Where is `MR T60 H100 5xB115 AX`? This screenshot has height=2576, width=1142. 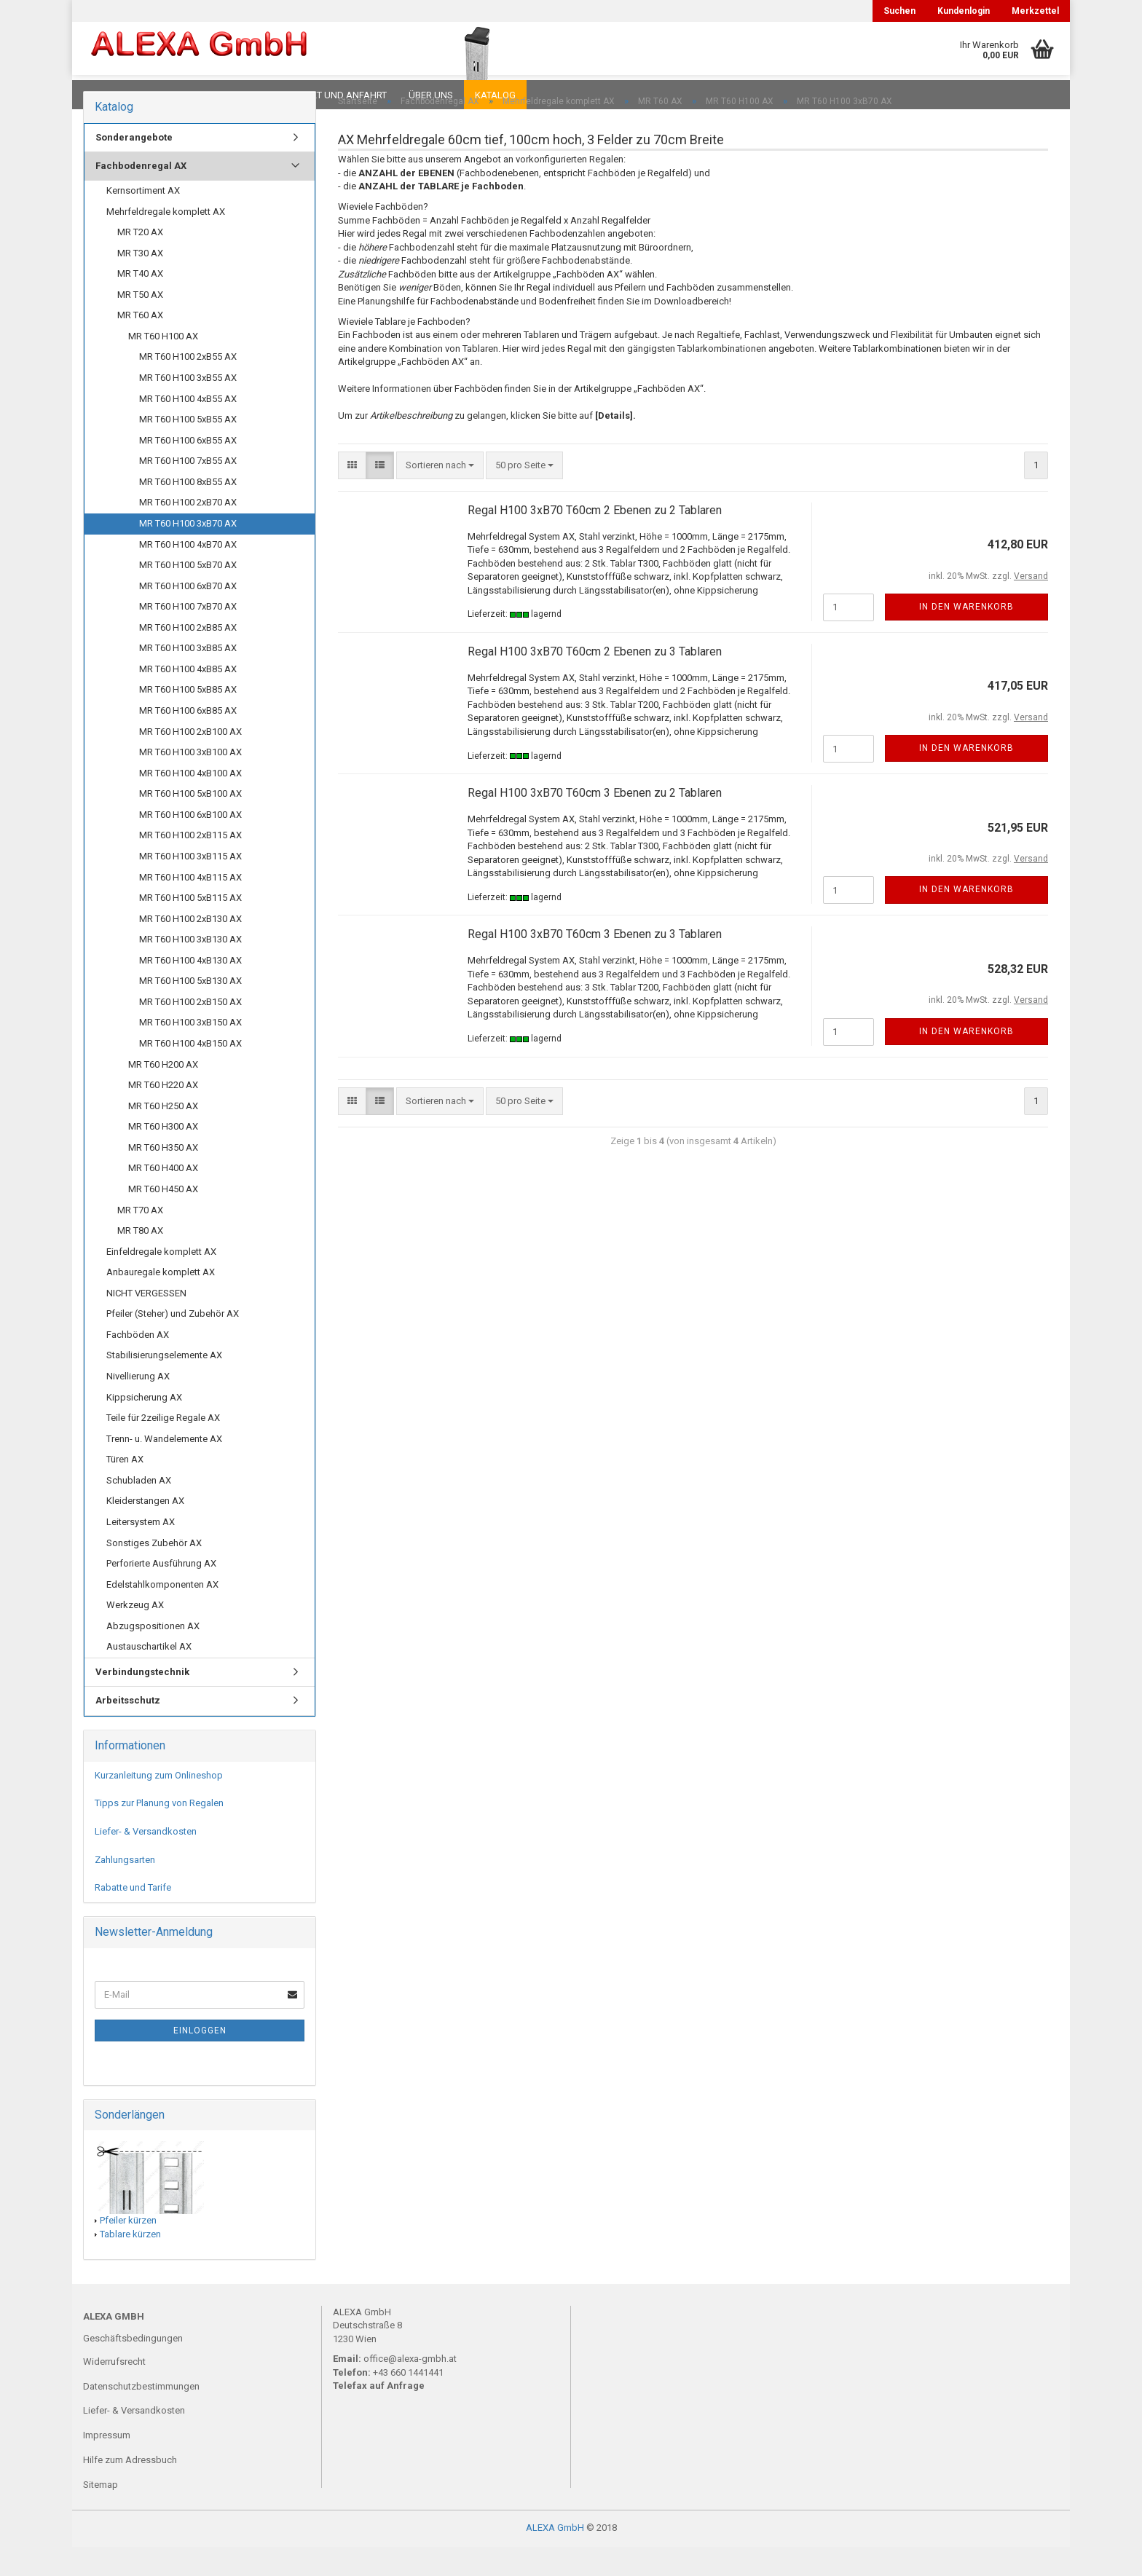 MR T60 H100 5xB115 AX is located at coordinates (190, 926).